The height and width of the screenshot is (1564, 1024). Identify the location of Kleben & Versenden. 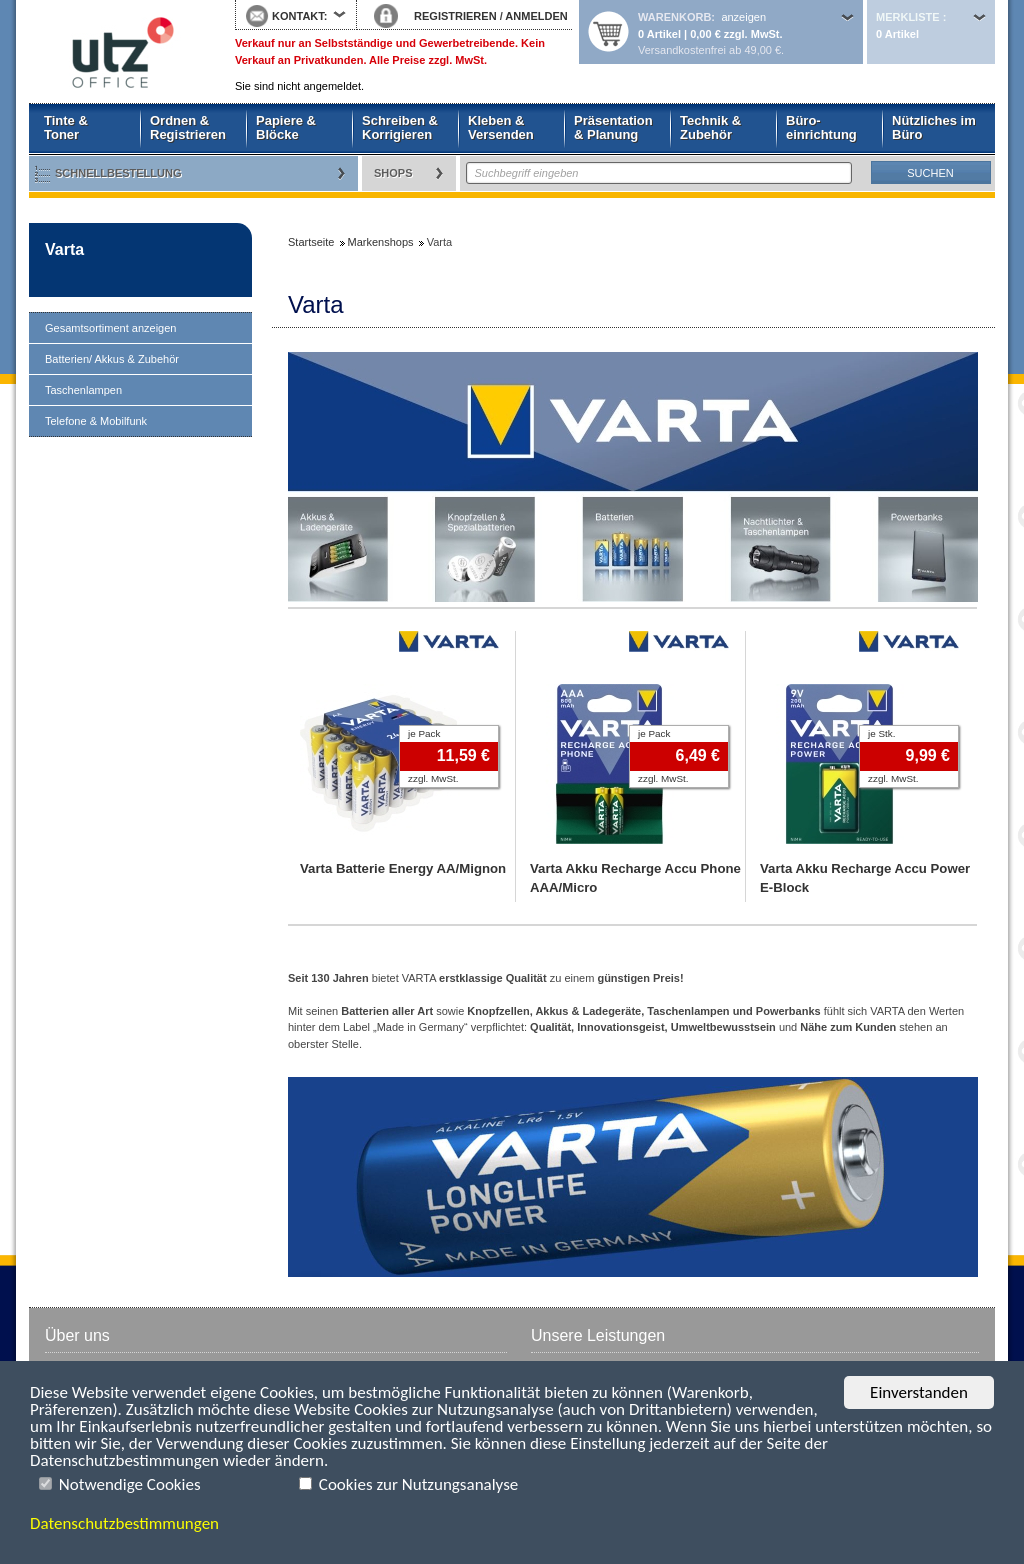
(501, 127).